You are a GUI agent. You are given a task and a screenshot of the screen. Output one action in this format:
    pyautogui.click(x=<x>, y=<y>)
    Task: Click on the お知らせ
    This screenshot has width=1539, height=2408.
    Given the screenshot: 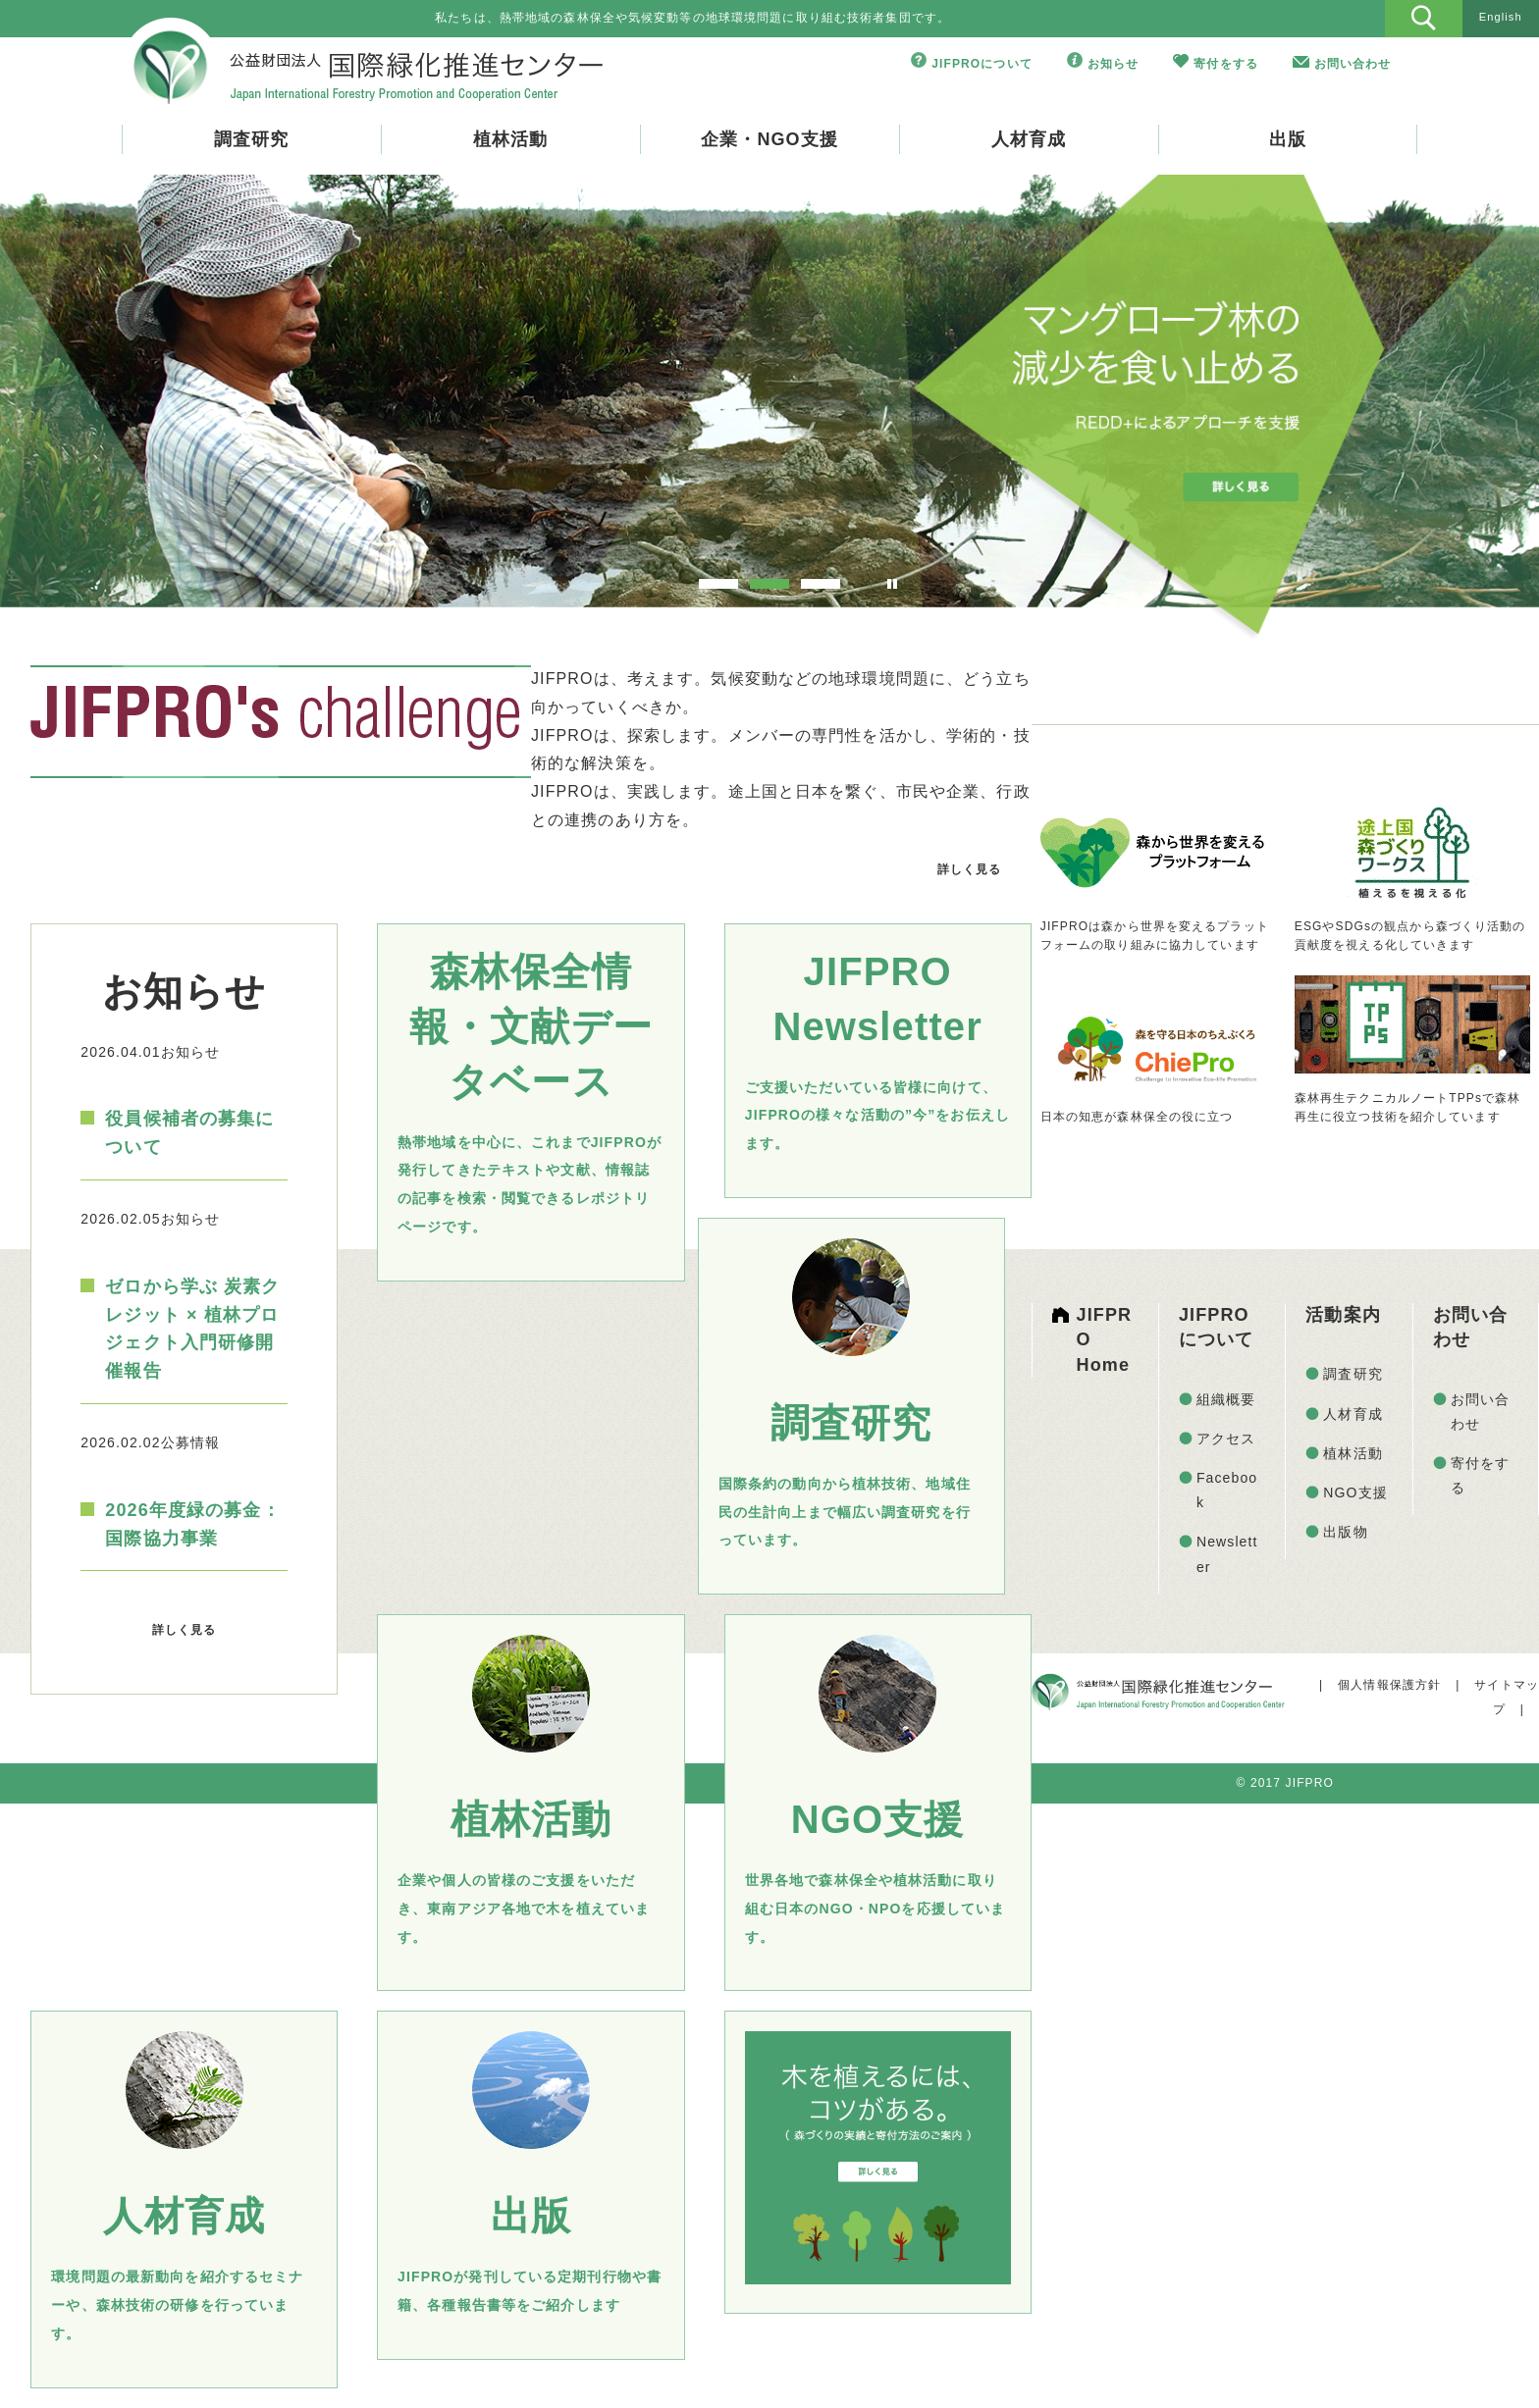 What is the action you would take?
    pyautogui.click(x=1113, y=64)
    